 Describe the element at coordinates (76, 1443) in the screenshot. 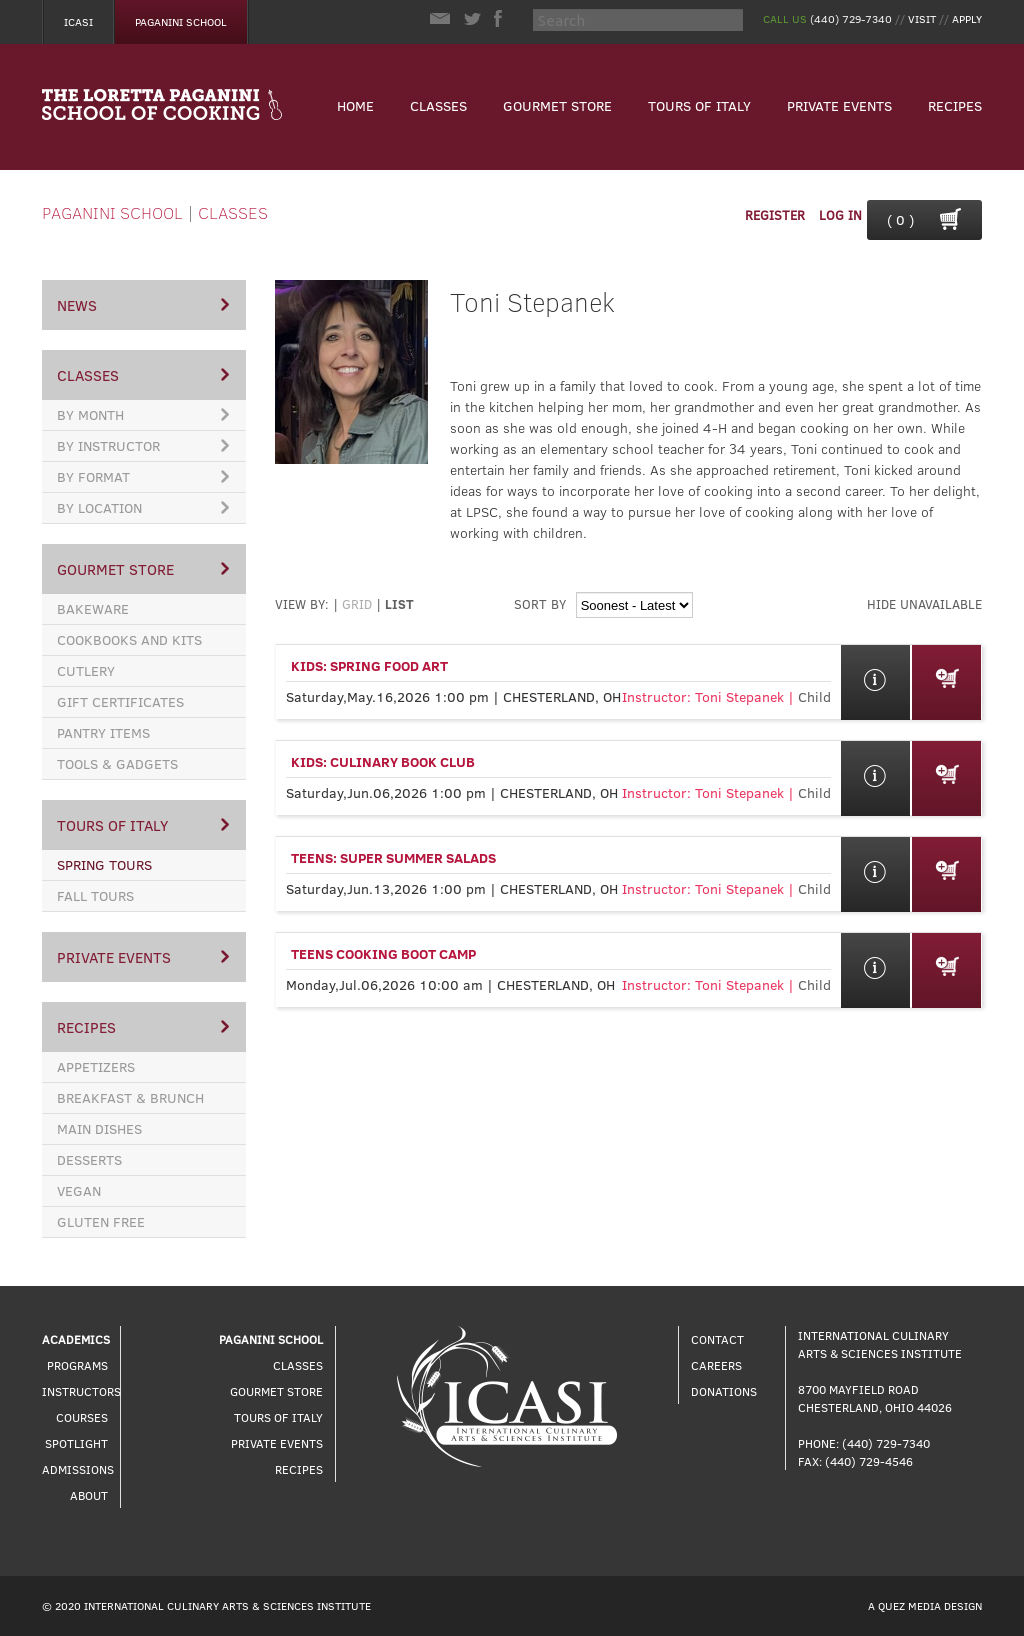

I see `Spotlight` at that location.